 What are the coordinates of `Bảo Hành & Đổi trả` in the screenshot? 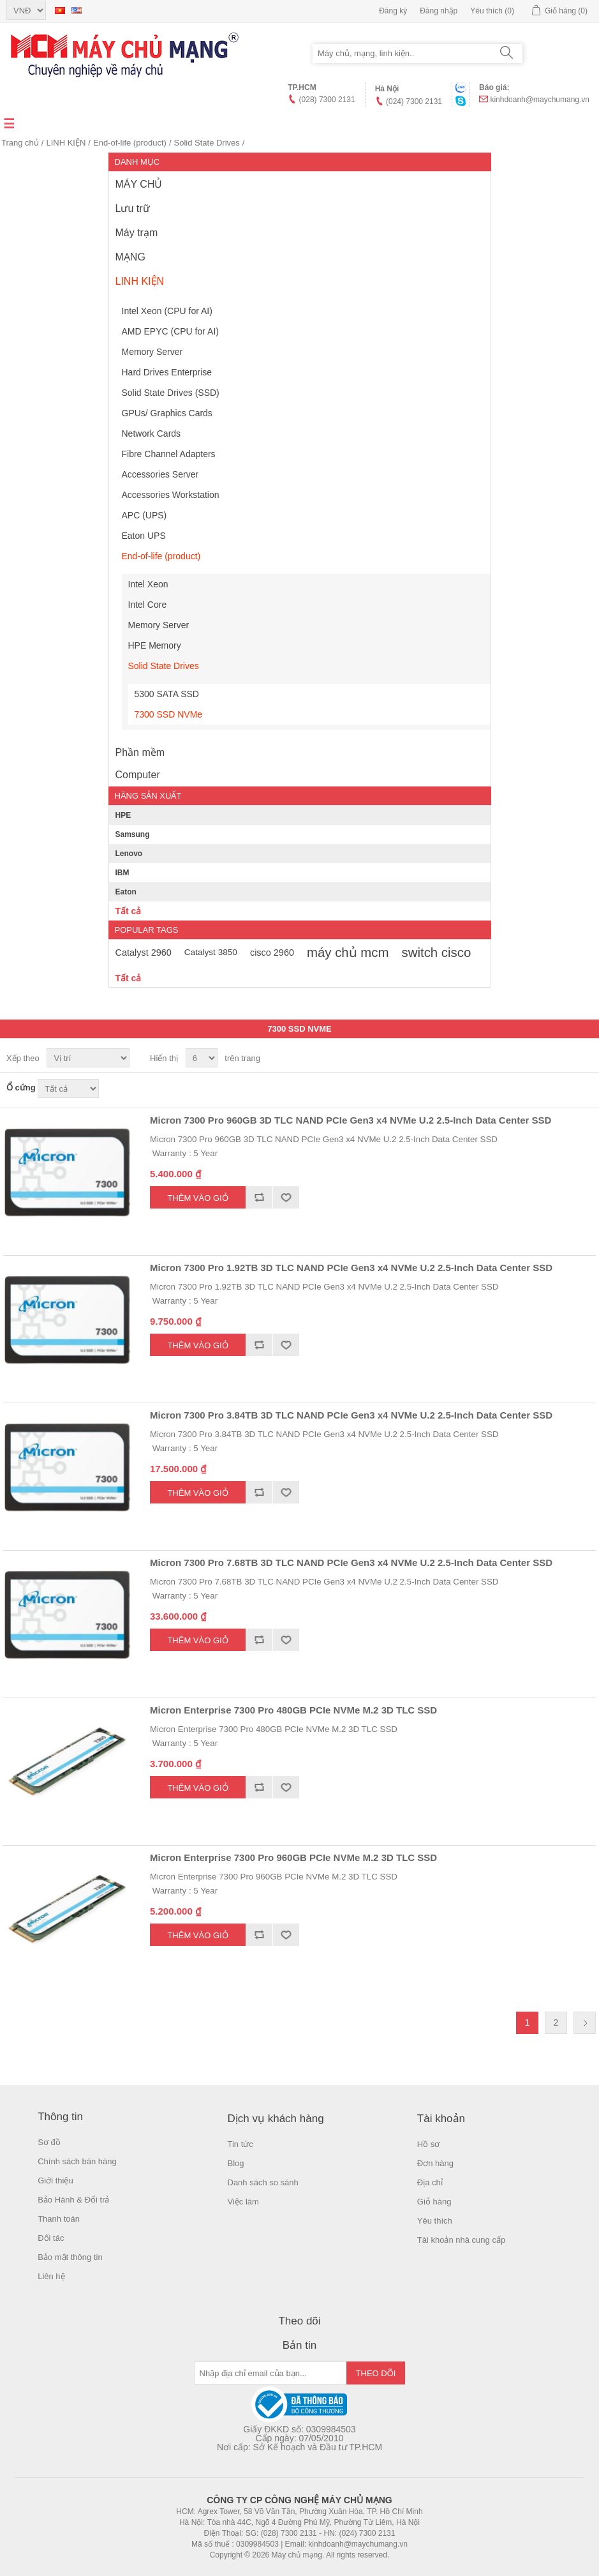 It's located at (73, 2199).